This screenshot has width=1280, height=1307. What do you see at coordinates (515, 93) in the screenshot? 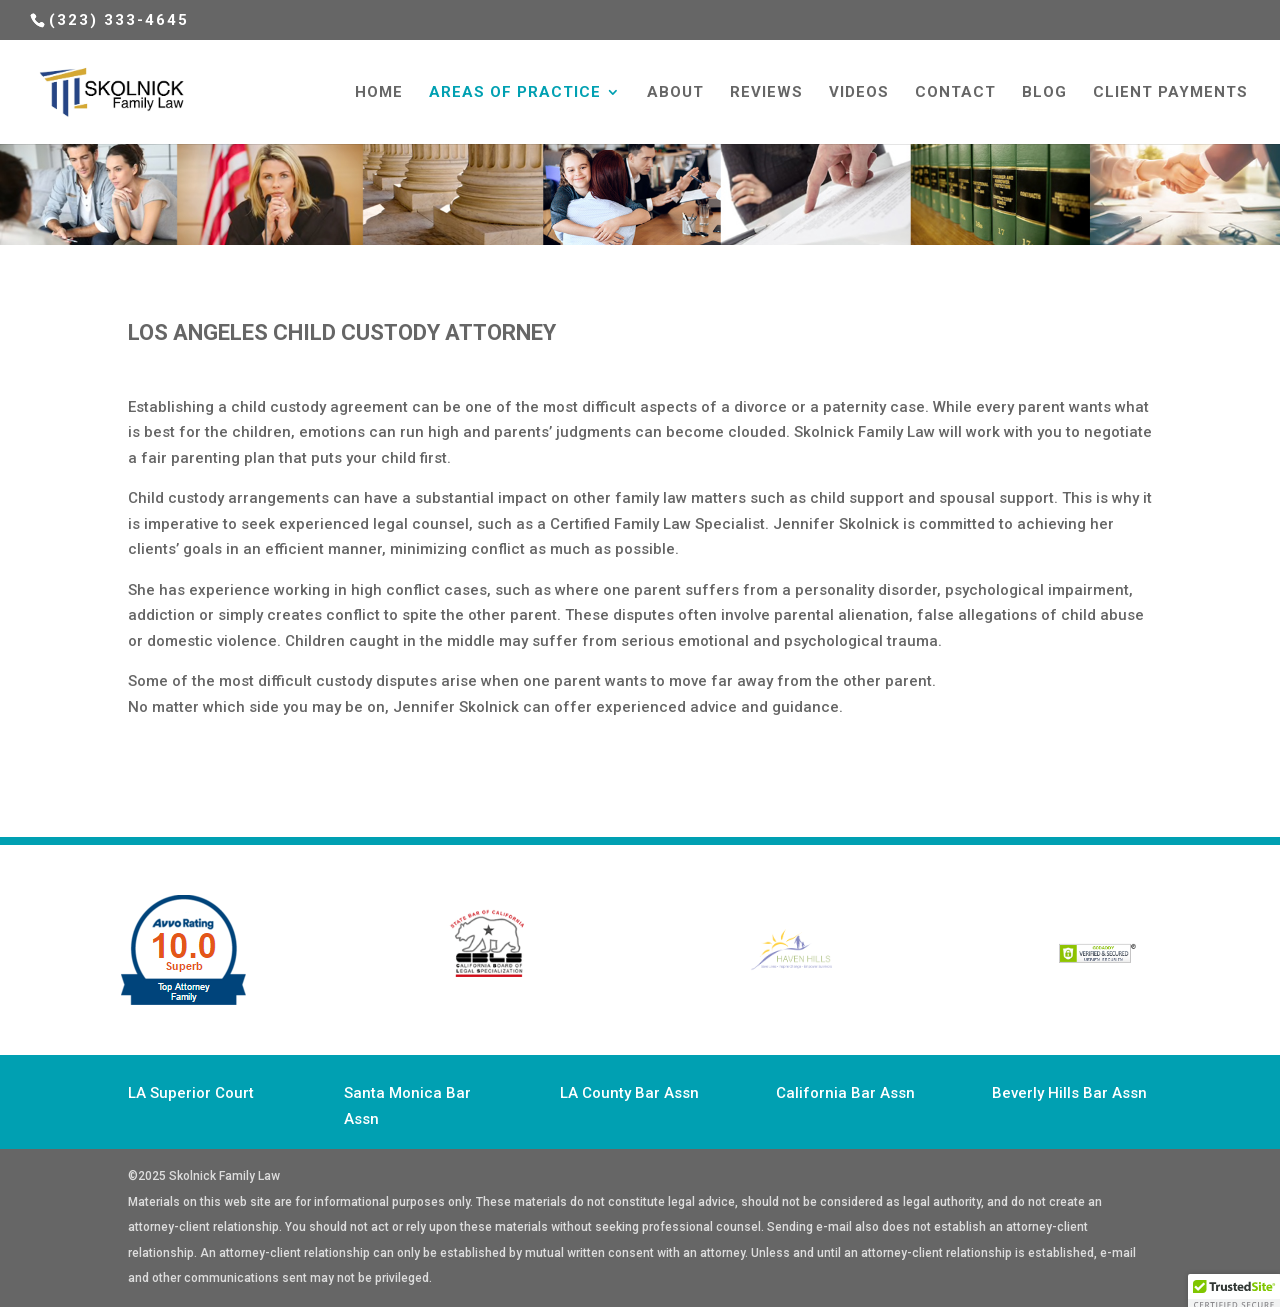
I see `Areas of Practice` at bounding box center [515, 93].